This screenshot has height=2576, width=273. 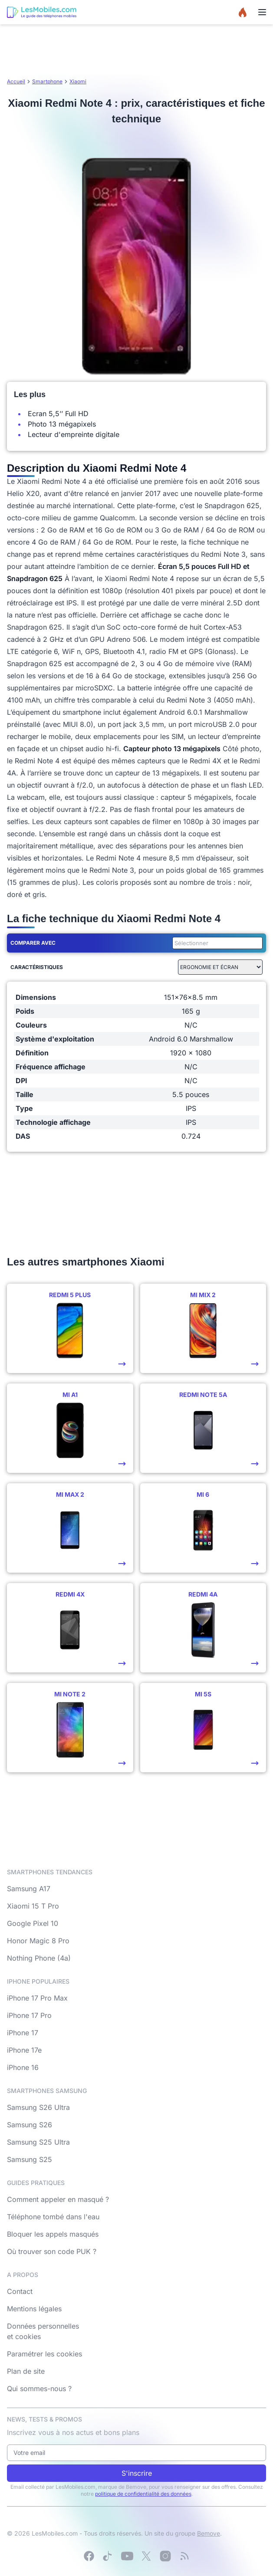 What do you see at coordinates (38, 1940) in the screenshot?
I see `Honor Magic 8 Pro` at bounding box center [38, 1940].